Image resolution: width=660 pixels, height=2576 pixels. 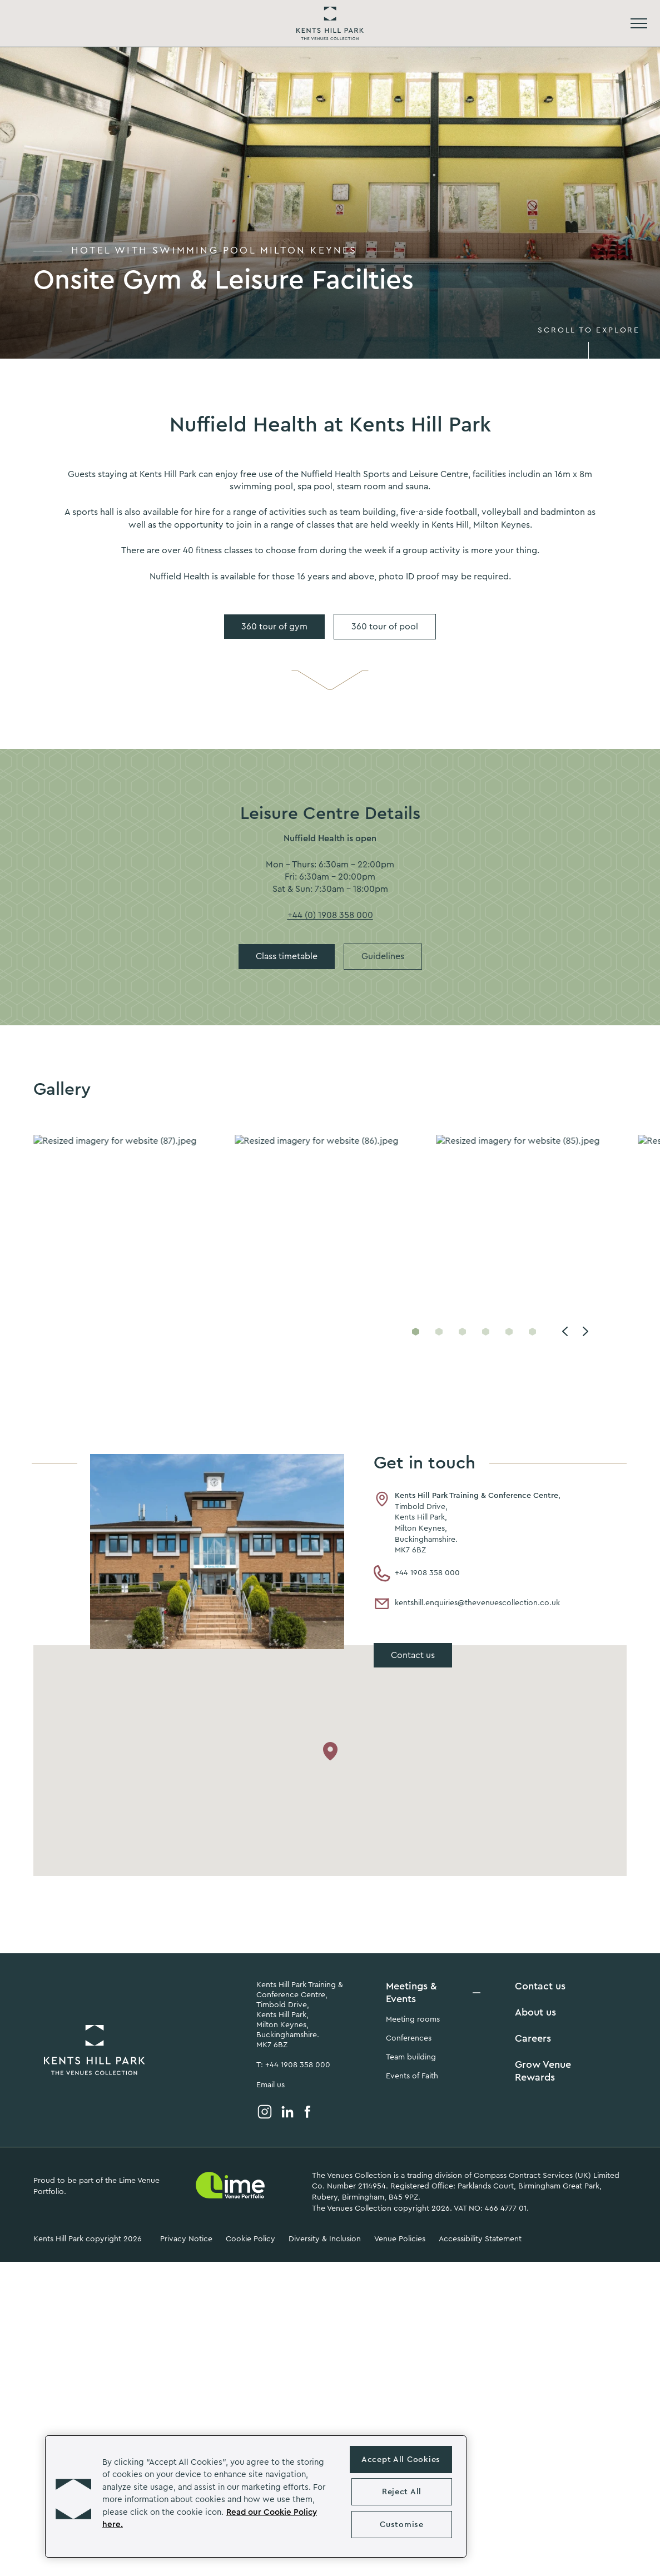 I want to click on +44 1908 358 000, so click(x=417, y=1573).